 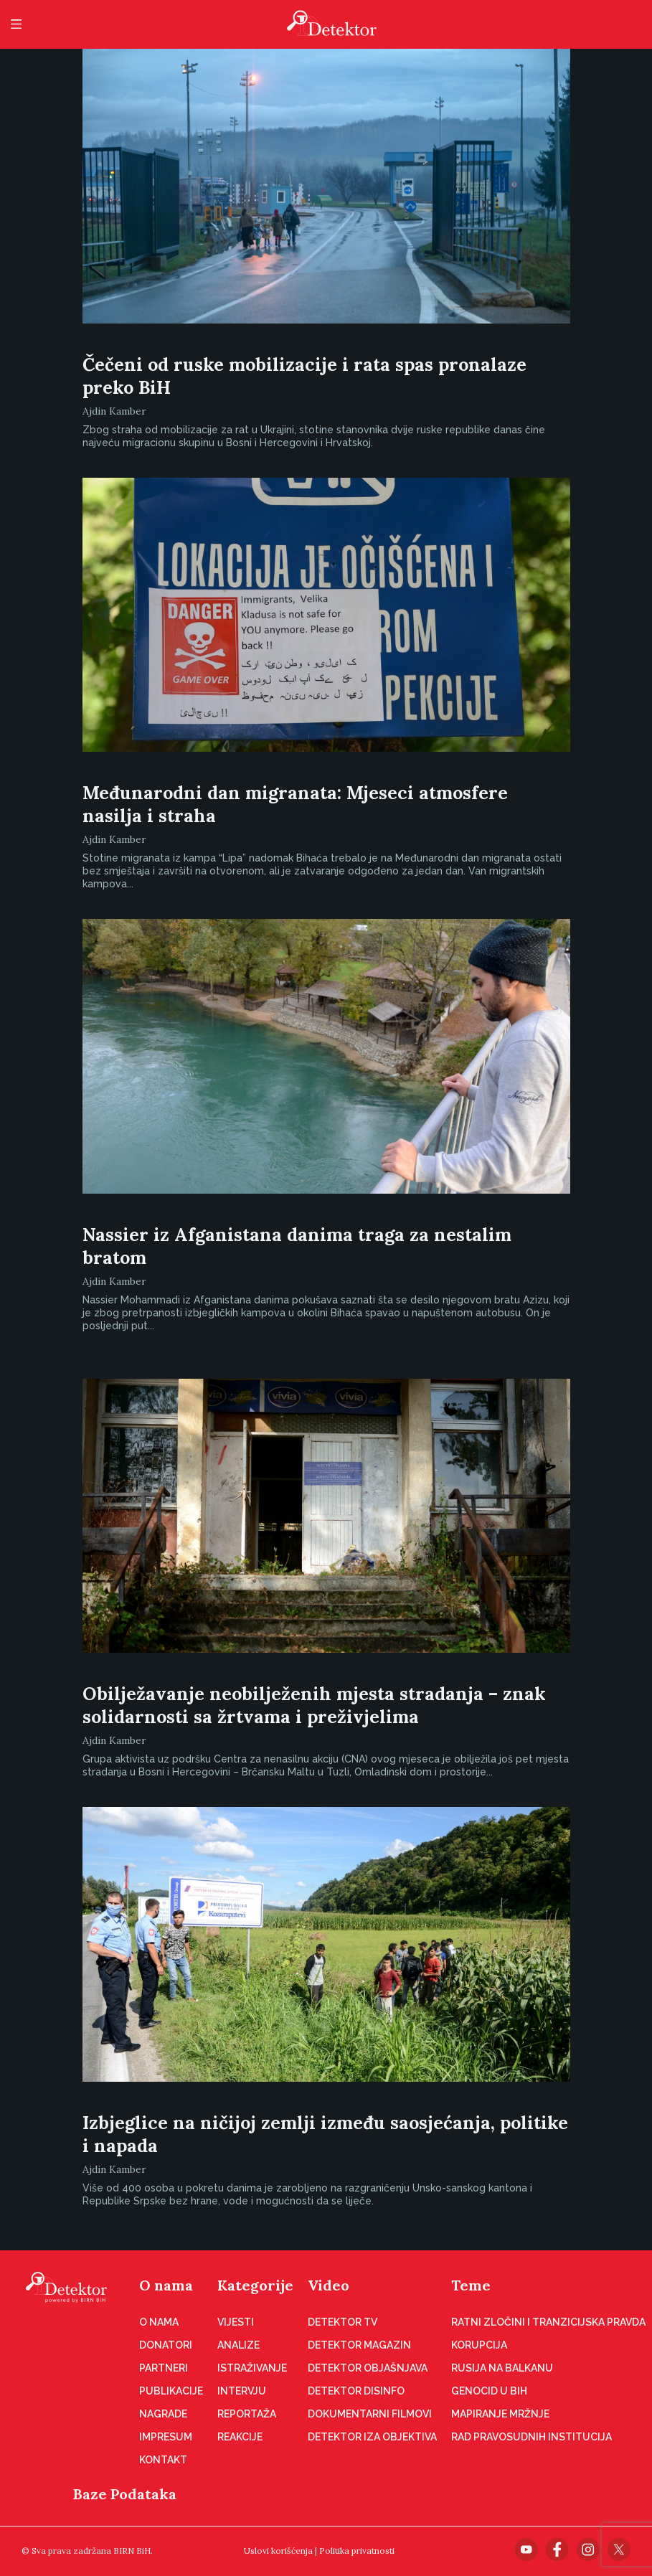 What do you see at coordinates (489, 2391) in the screenshot?
I see `Genocid u BiH` at bounding box center [489, 2391].